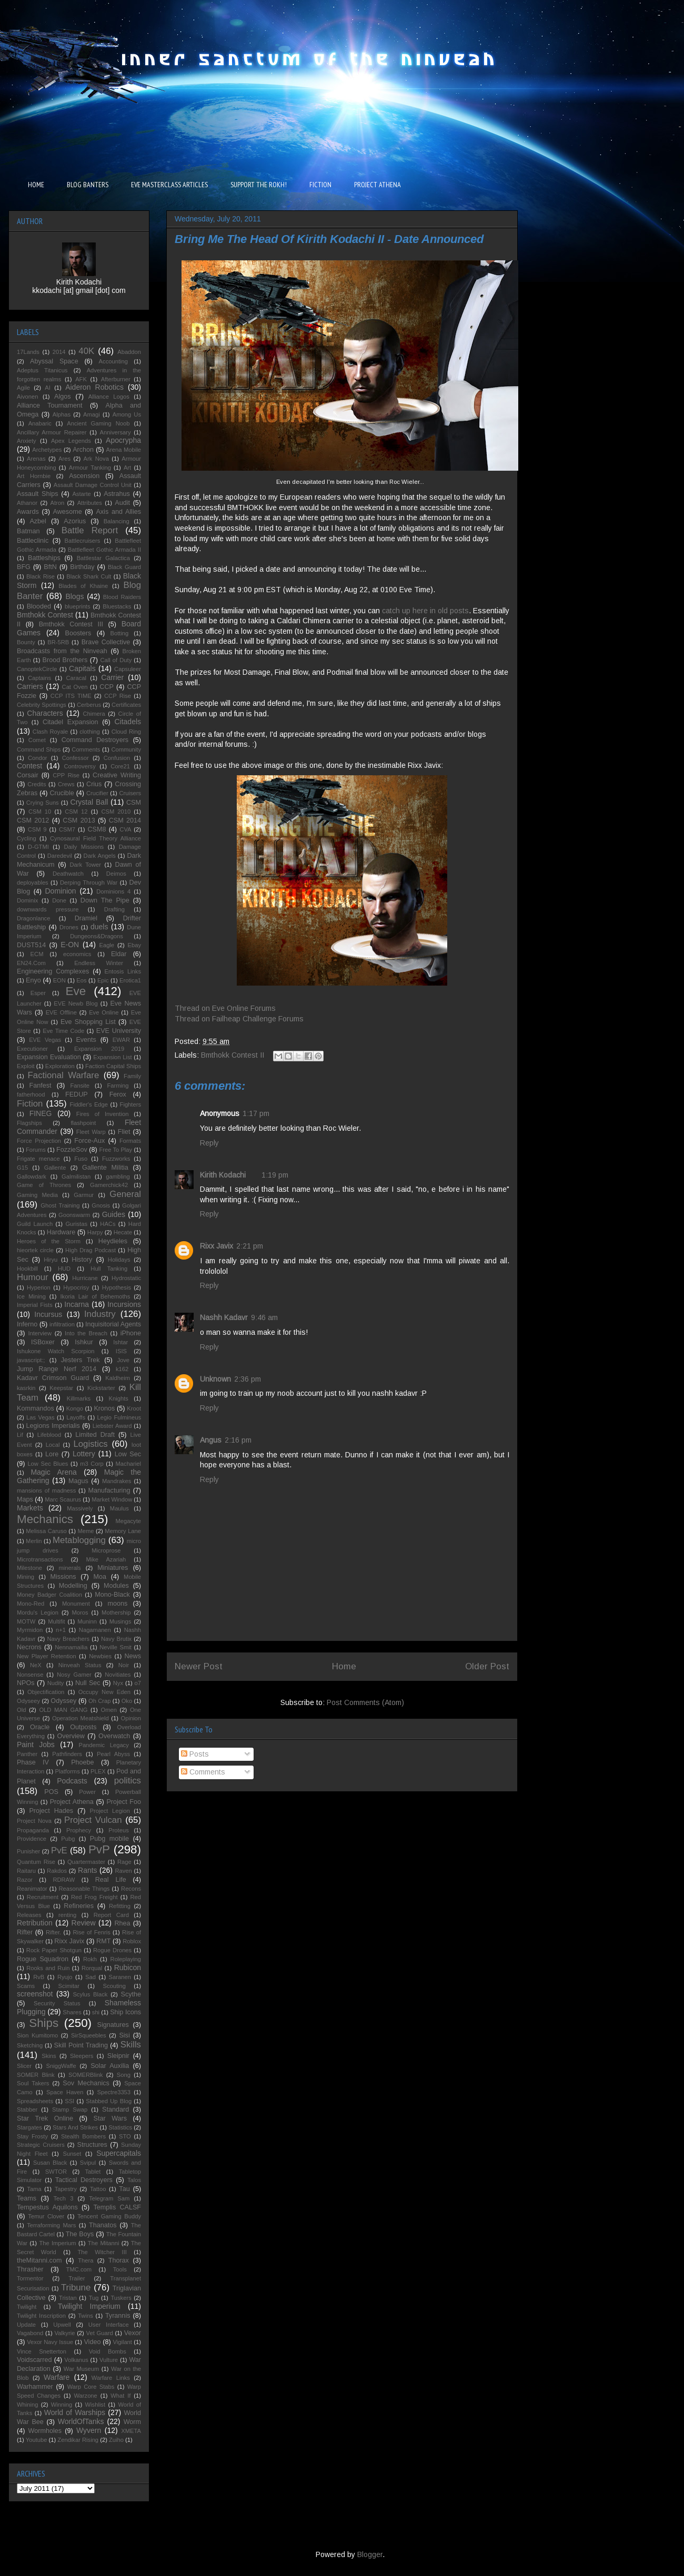  What do you see at coordinates (72, 1802) in the screenshot?
I see `Project Athena` at bounding box center [72, 1802].